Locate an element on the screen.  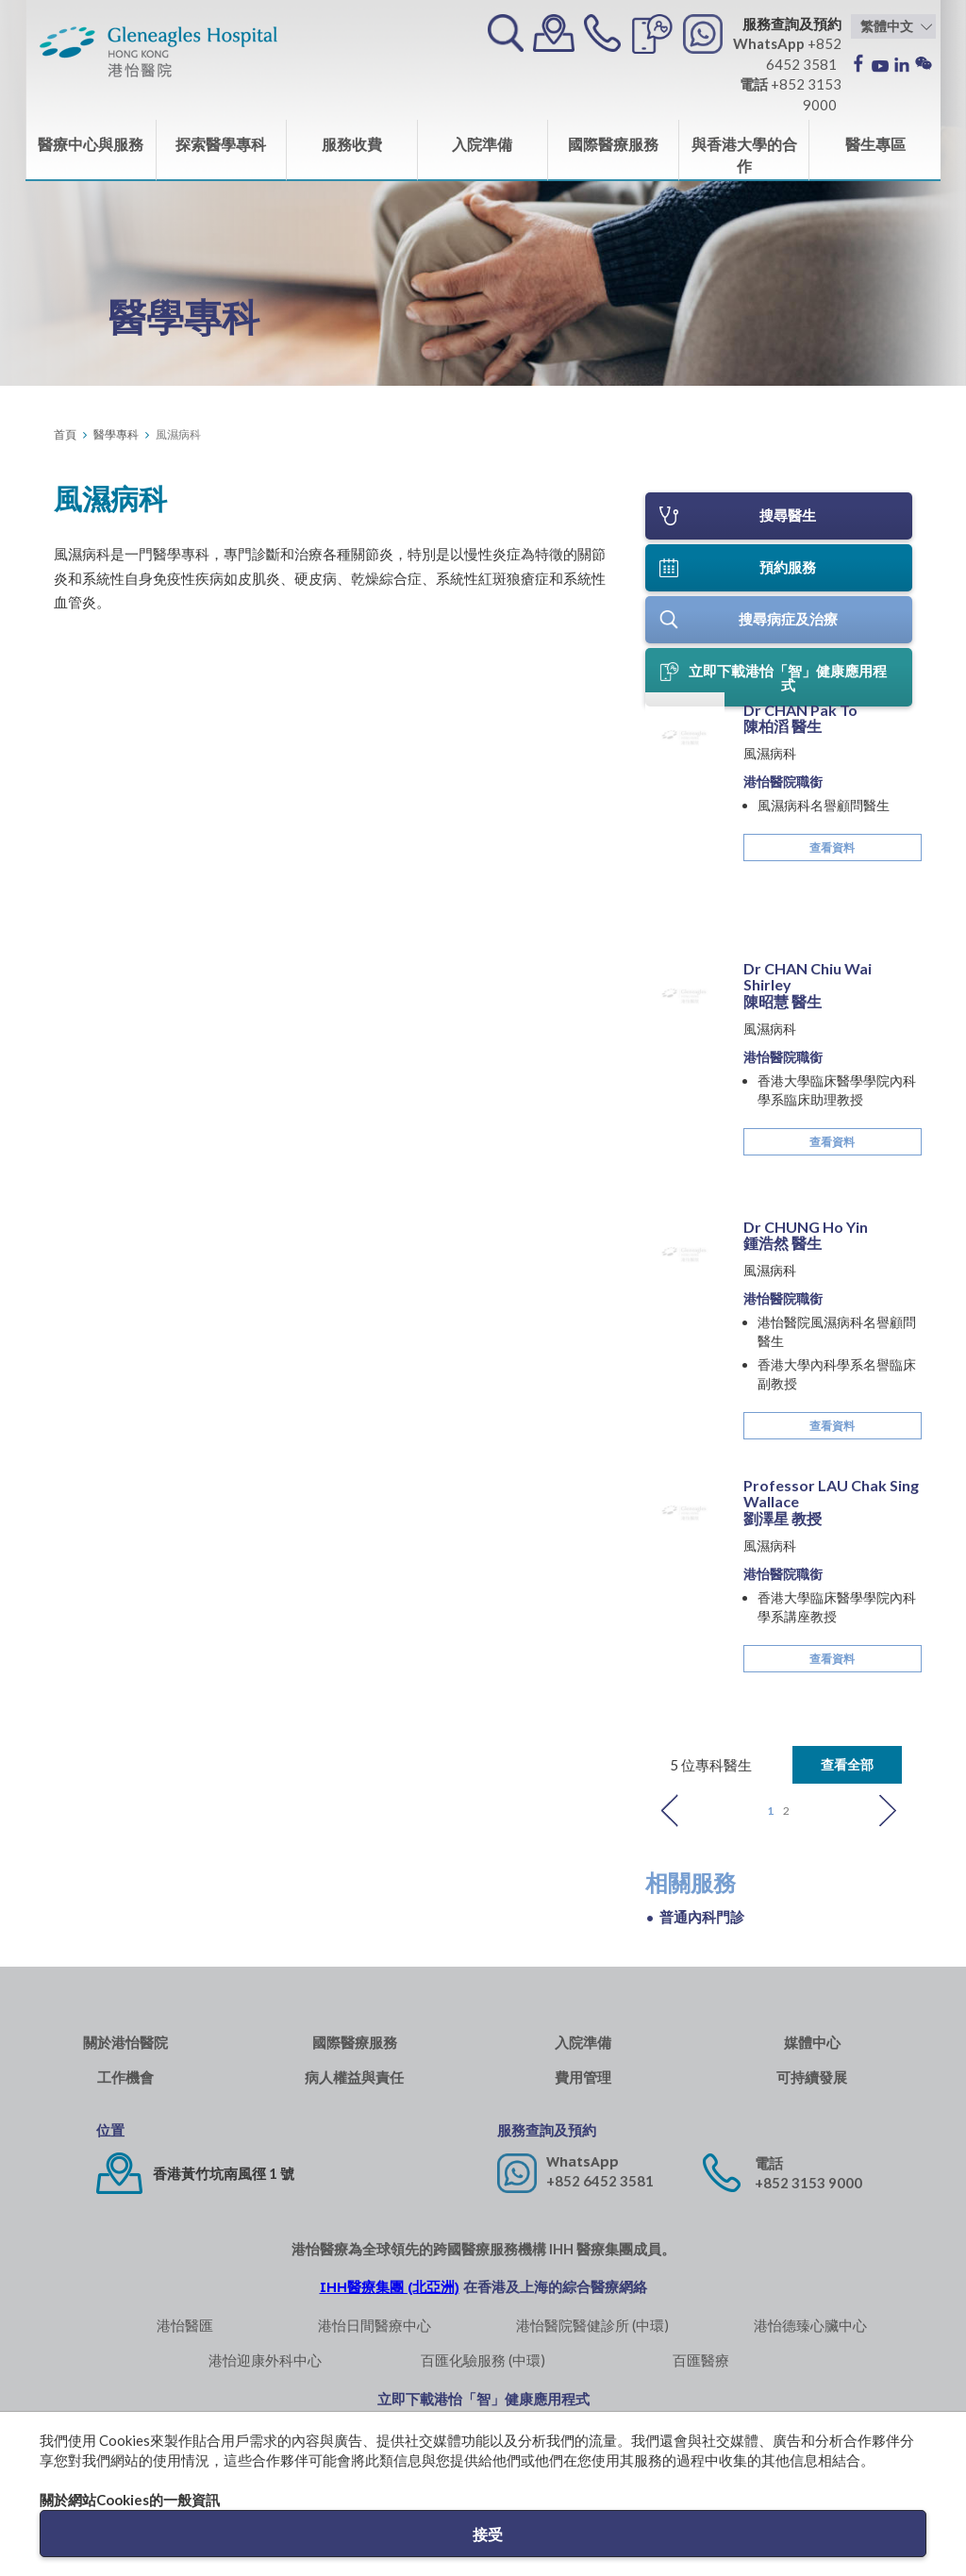
接受 is located at coordinates (488, 2534).